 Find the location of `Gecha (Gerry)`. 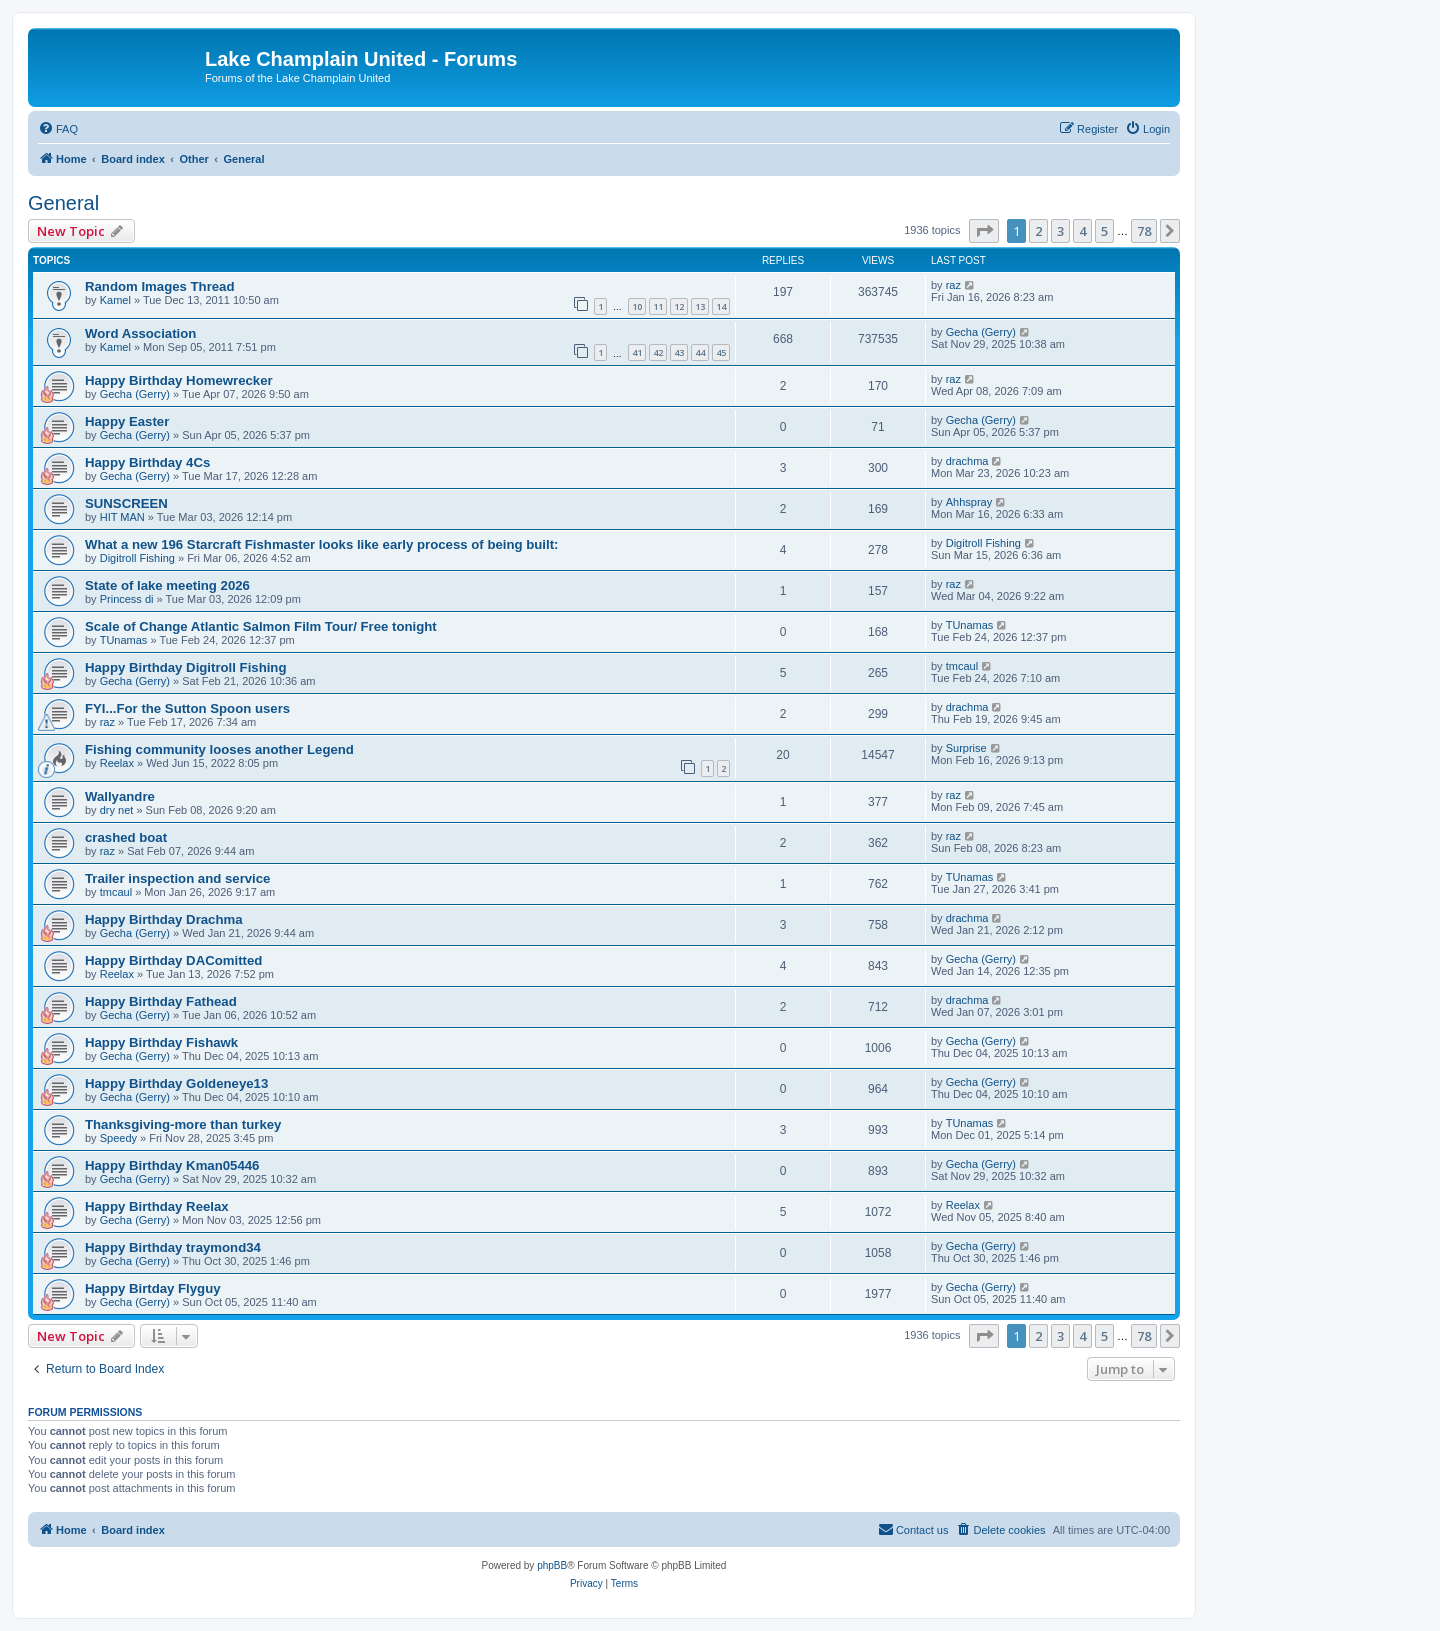

Gecha (Gerry) is located at coordinates (981, 332).